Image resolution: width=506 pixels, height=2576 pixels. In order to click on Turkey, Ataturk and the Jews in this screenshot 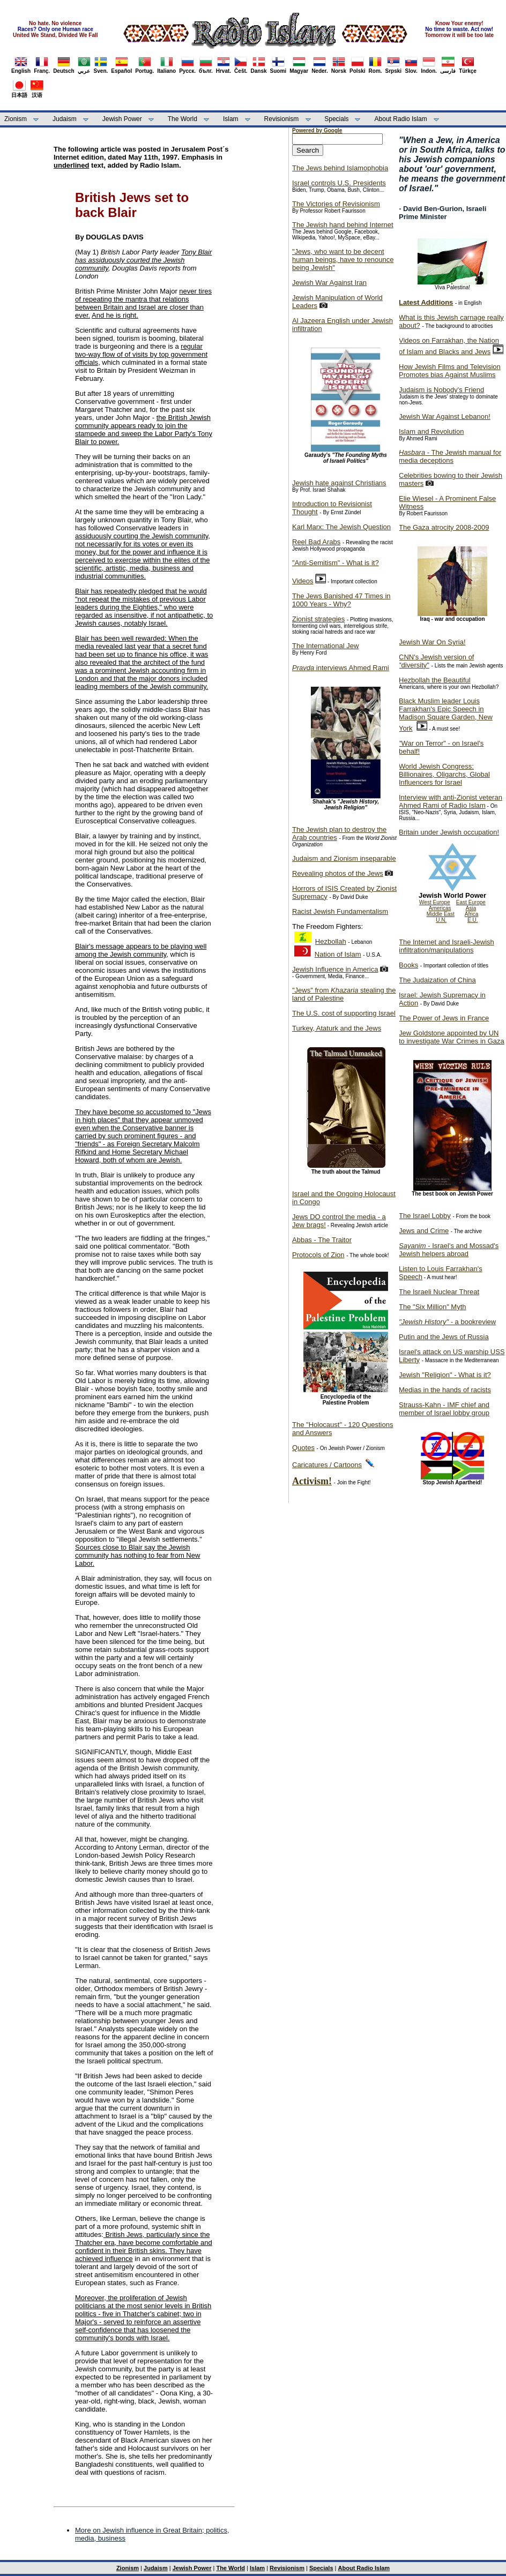, I will do `click(336, 1028)`.